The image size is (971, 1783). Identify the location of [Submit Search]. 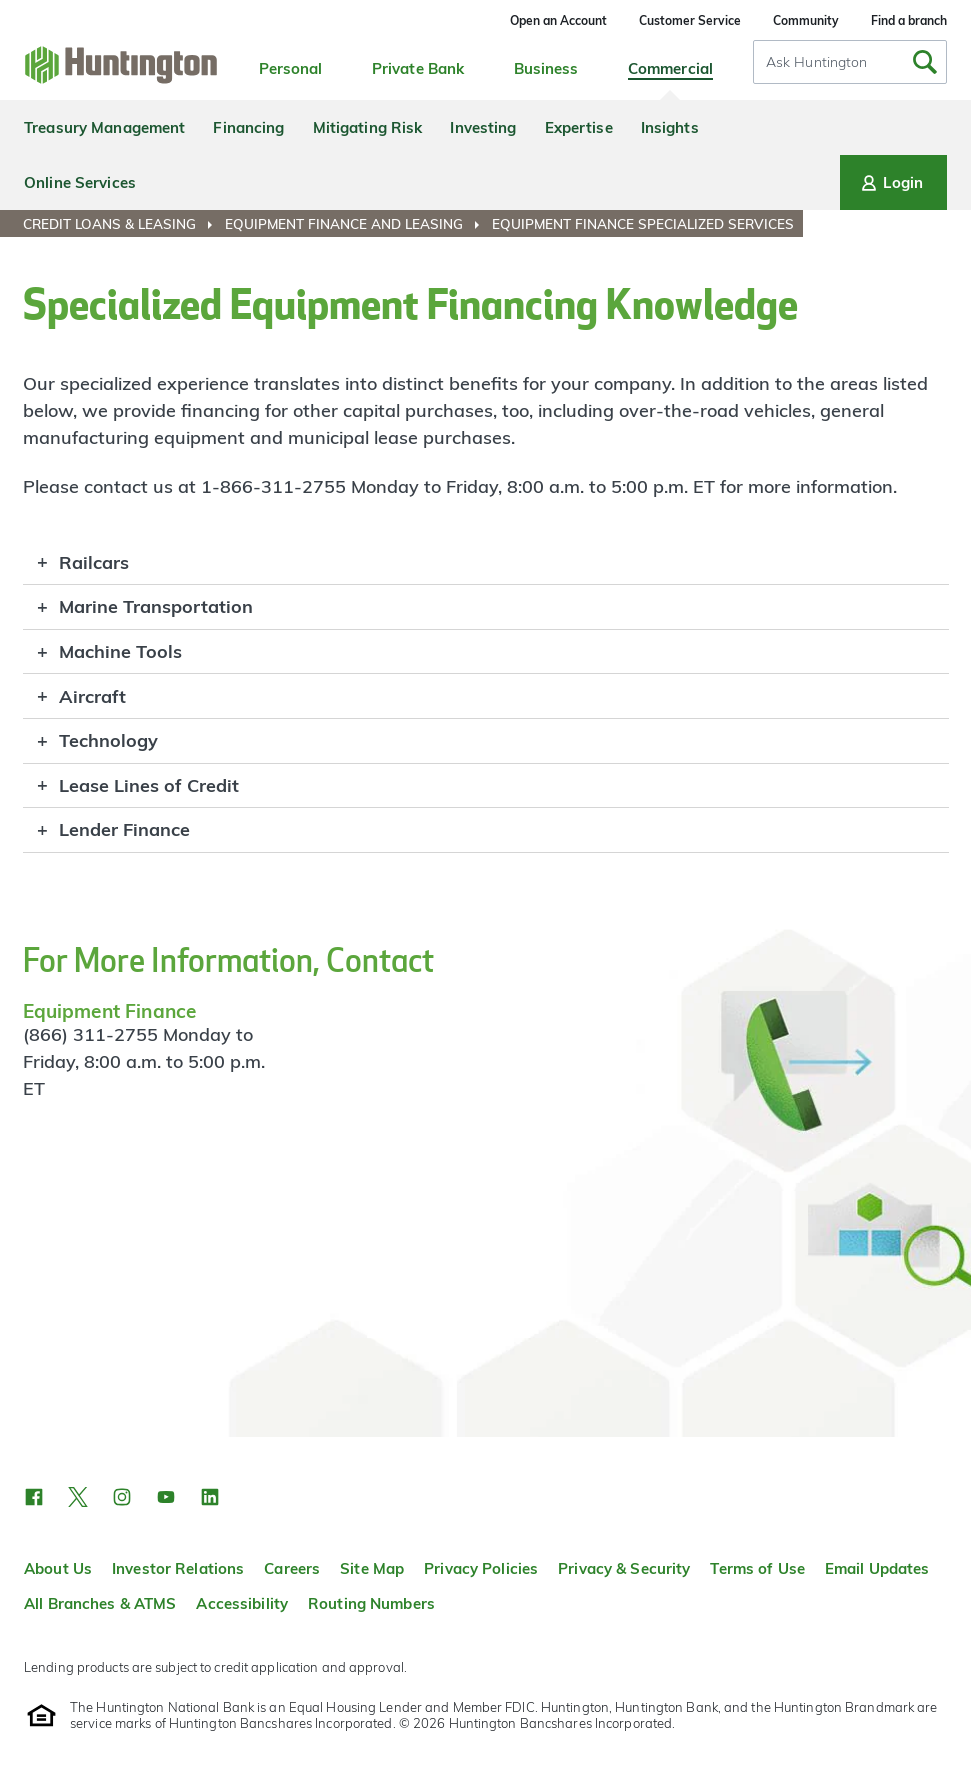
(925, 62).